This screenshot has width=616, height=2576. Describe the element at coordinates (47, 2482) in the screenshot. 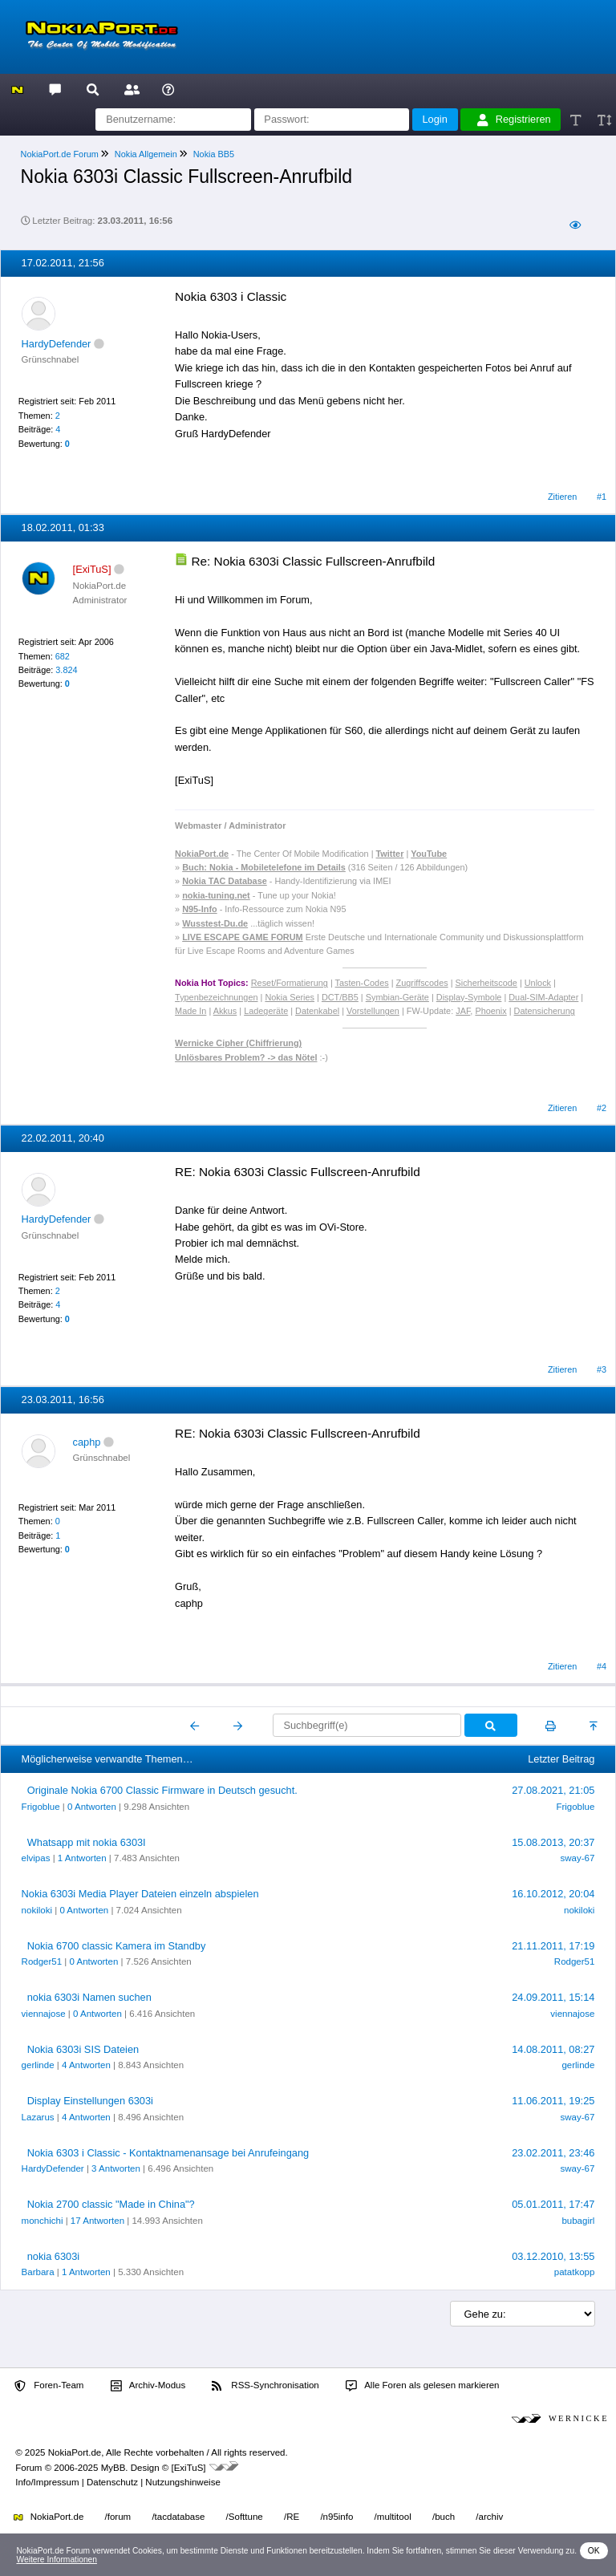

I see `Info/Impressum` at that location.